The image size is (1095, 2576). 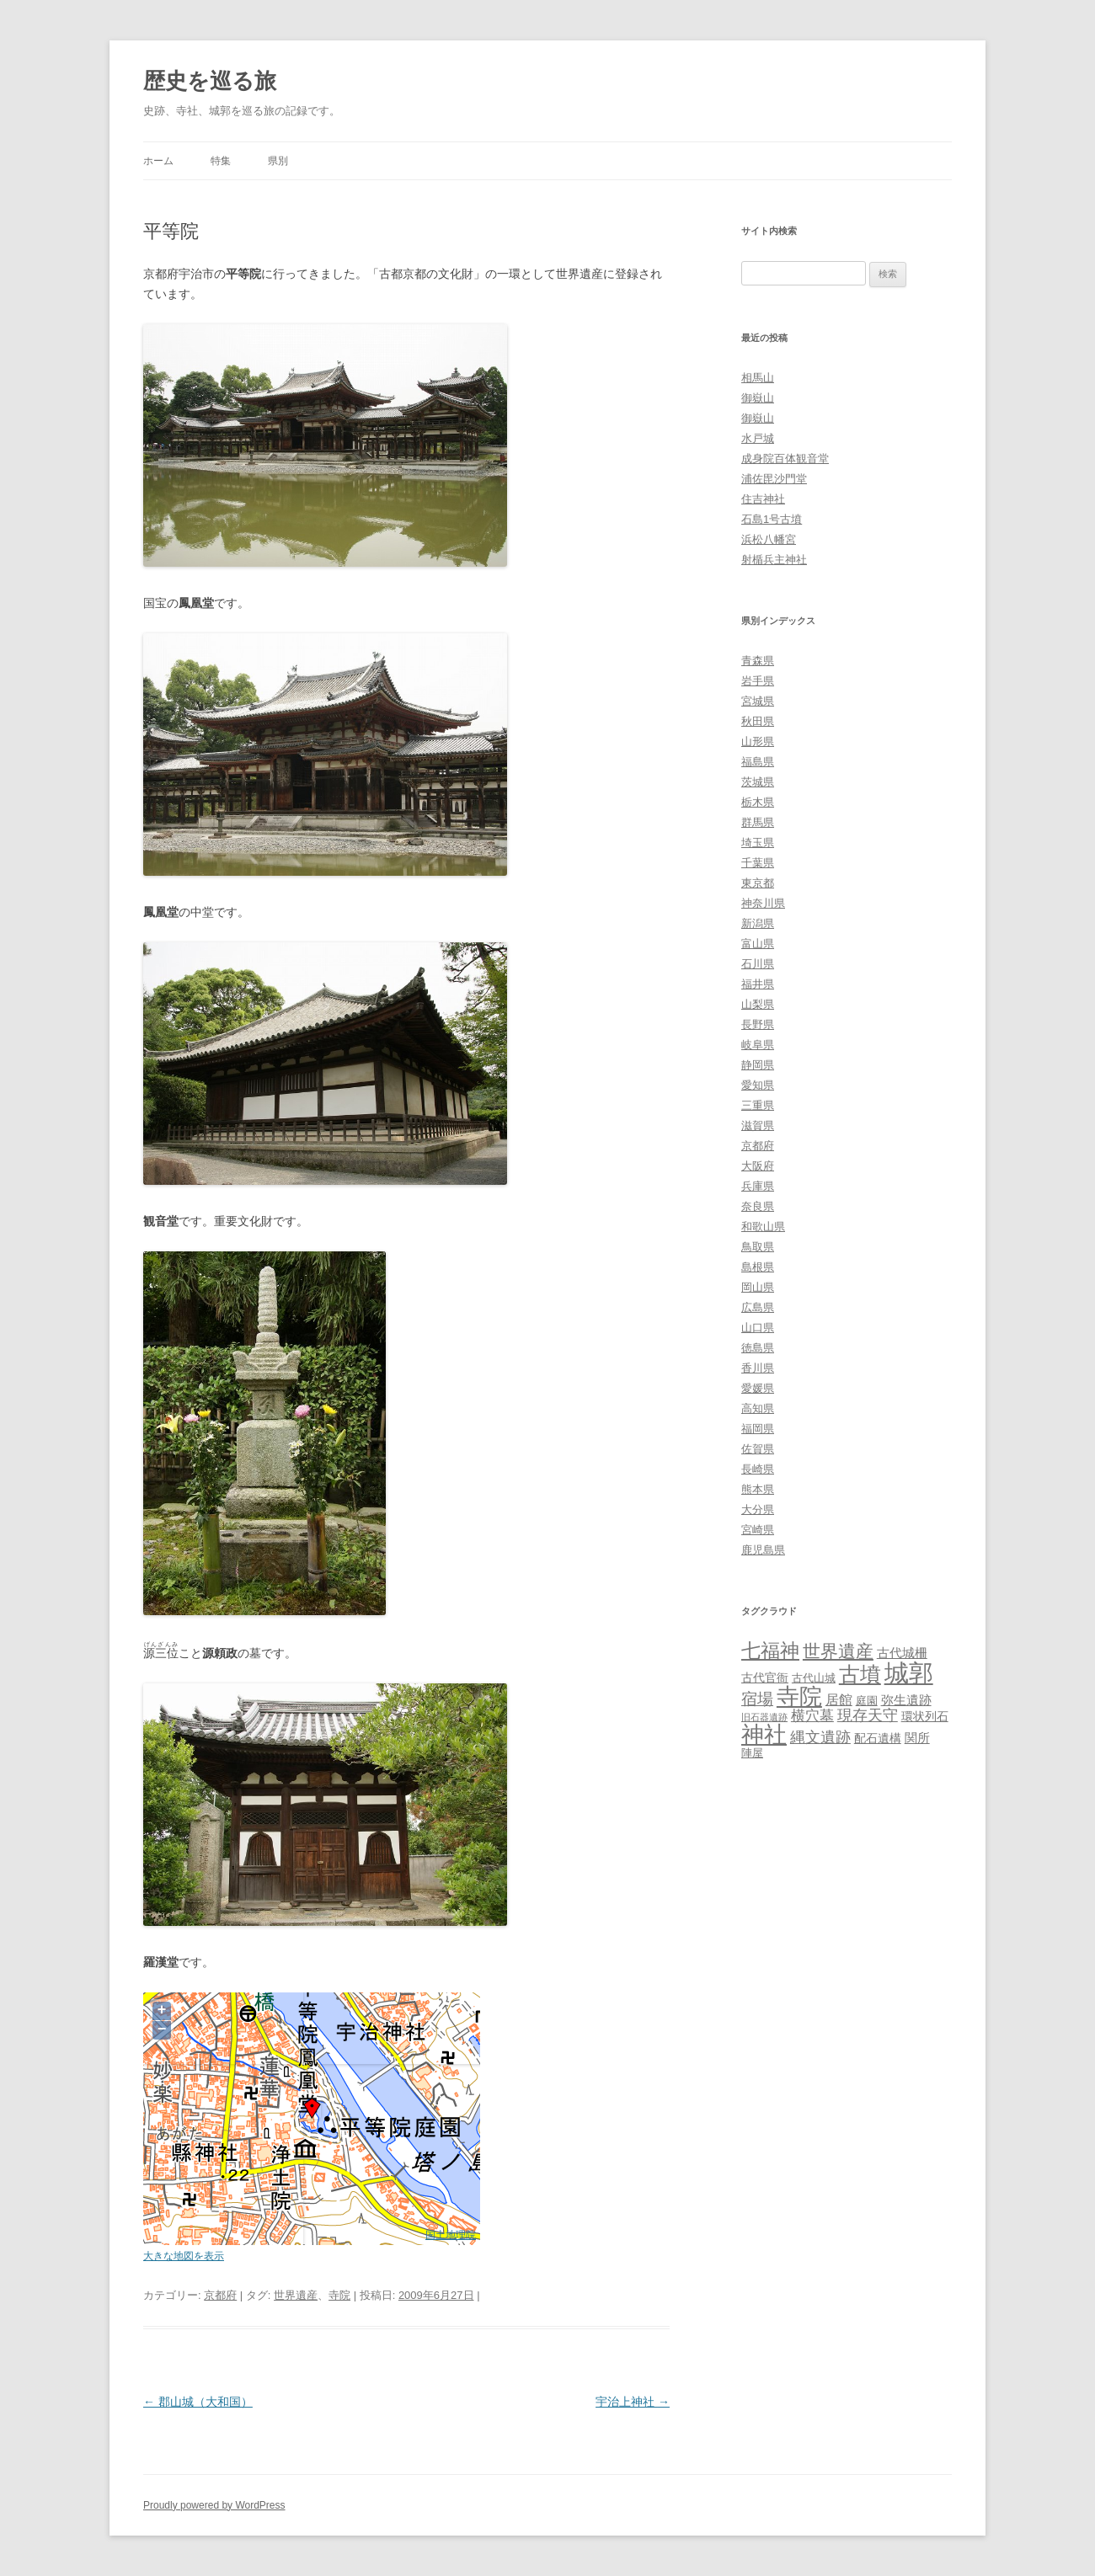 What do you see at coordinates (339, 2295) in the screenshot?
I see `寺院` at bounding box center [339, 2295].